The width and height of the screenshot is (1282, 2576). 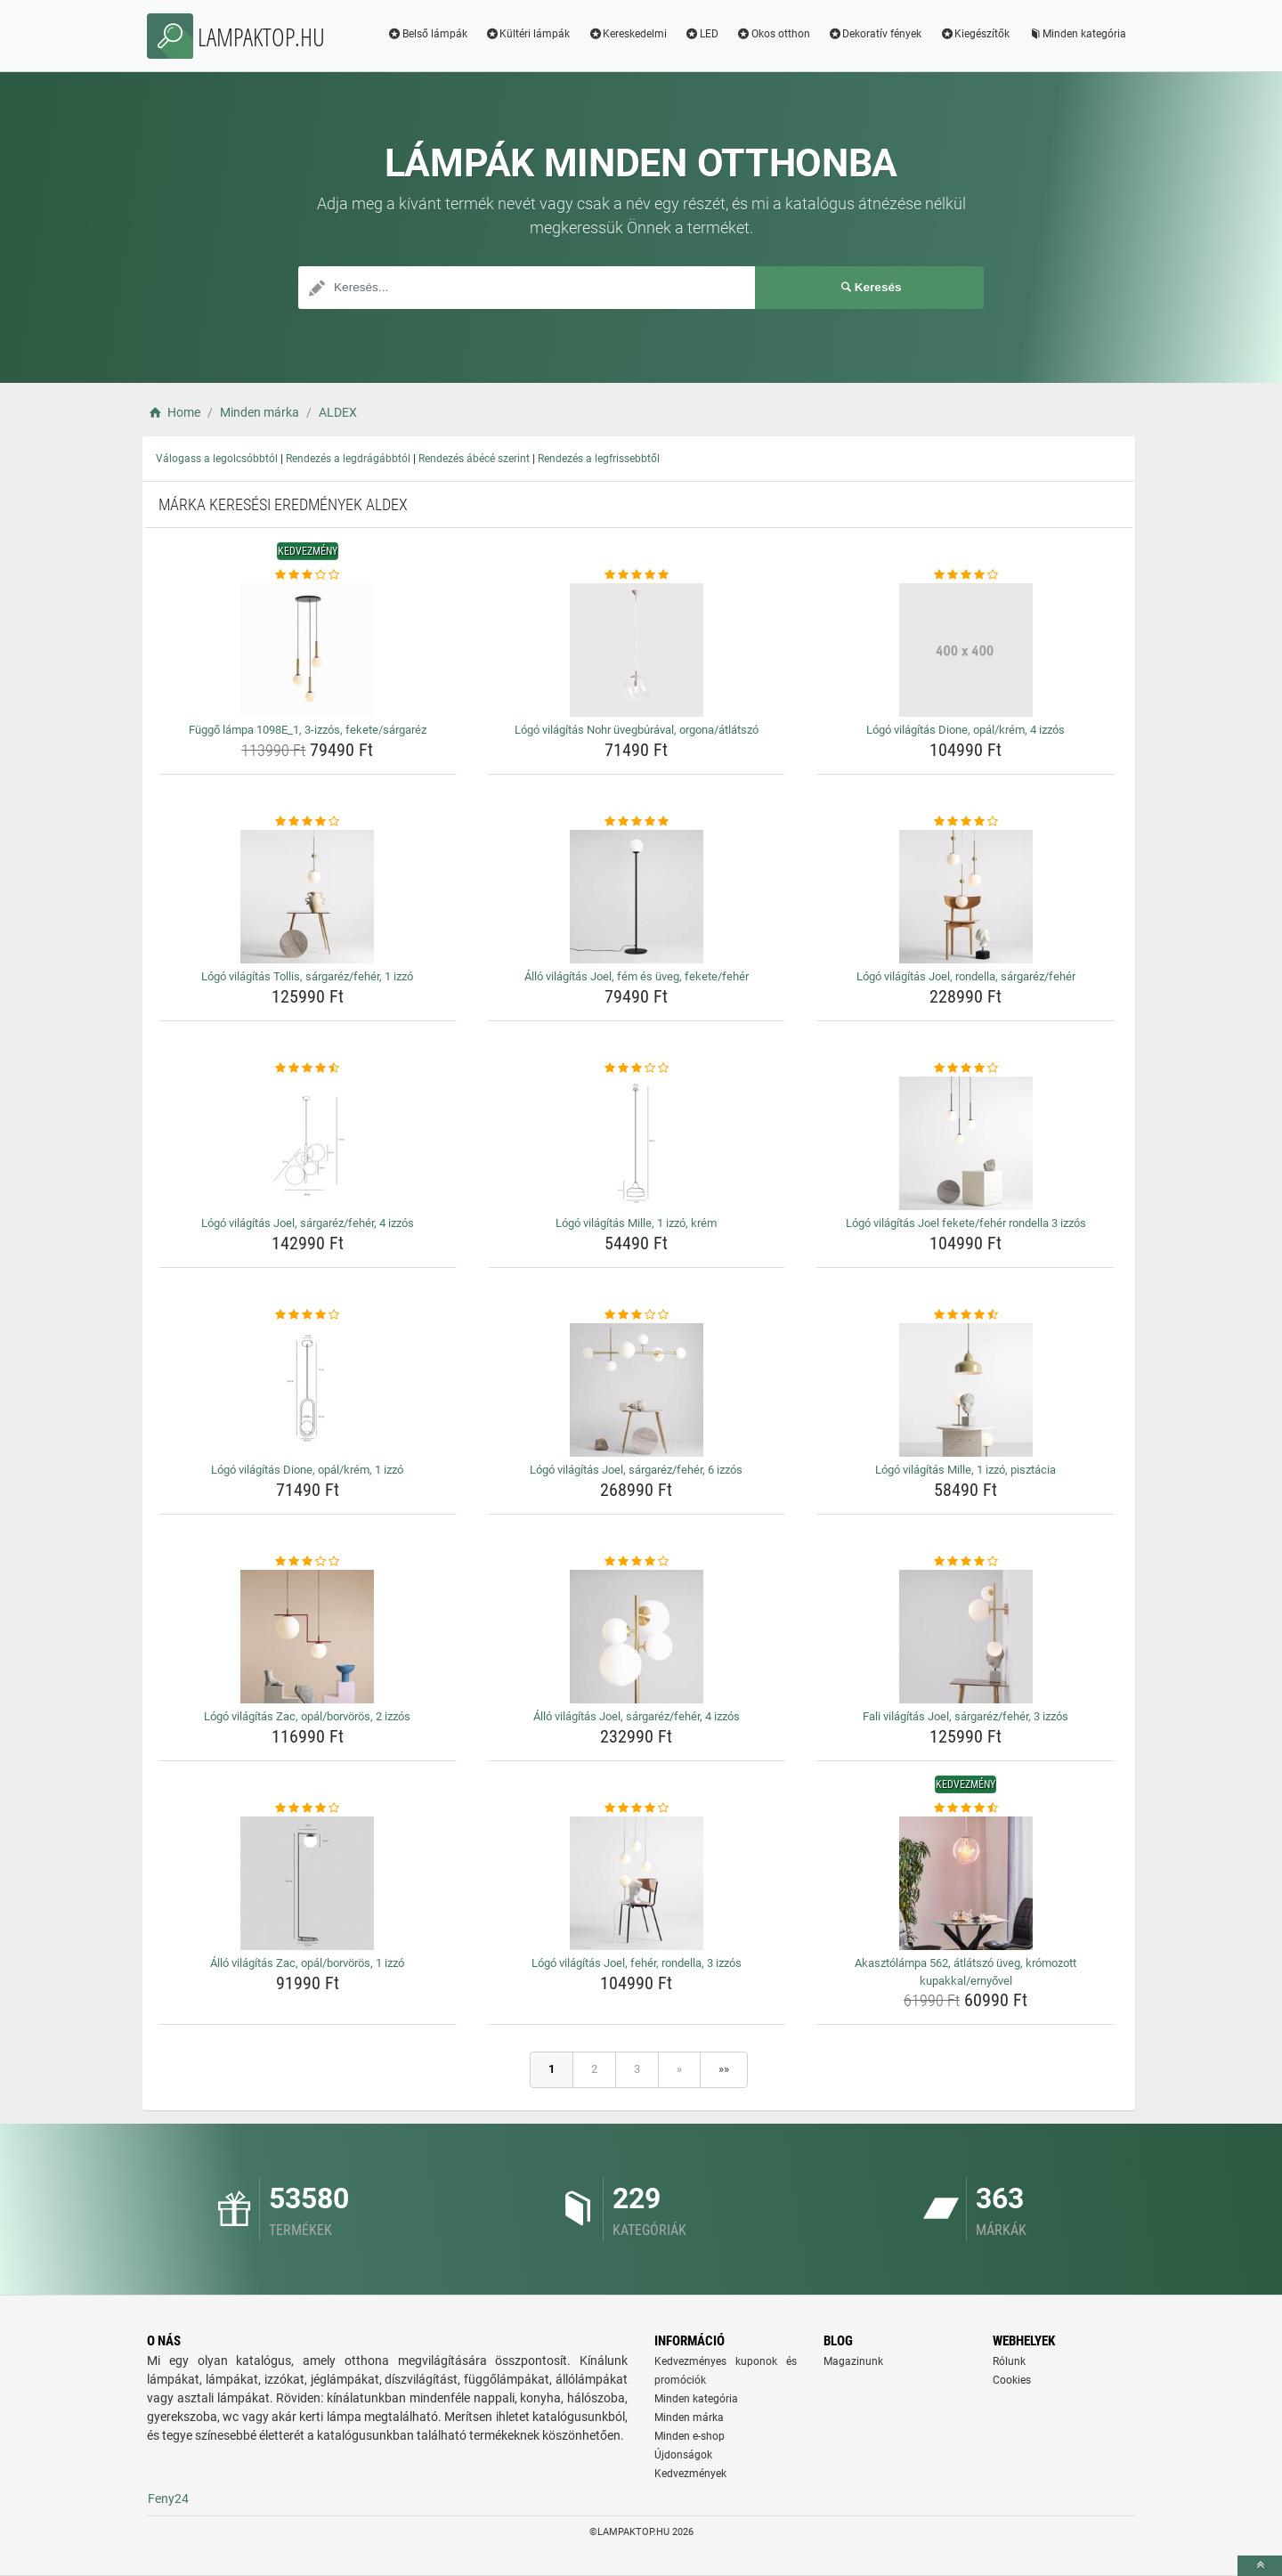 What do you see at coordinates (636, 1469) in the screenshot?
I see `Lógó világítás Joel, sárgaréz/fehér, 6 izzós [logo-vilagitas-joel-sargarez-feher-6-izzos-name]` at bounding box center [636, 1469].